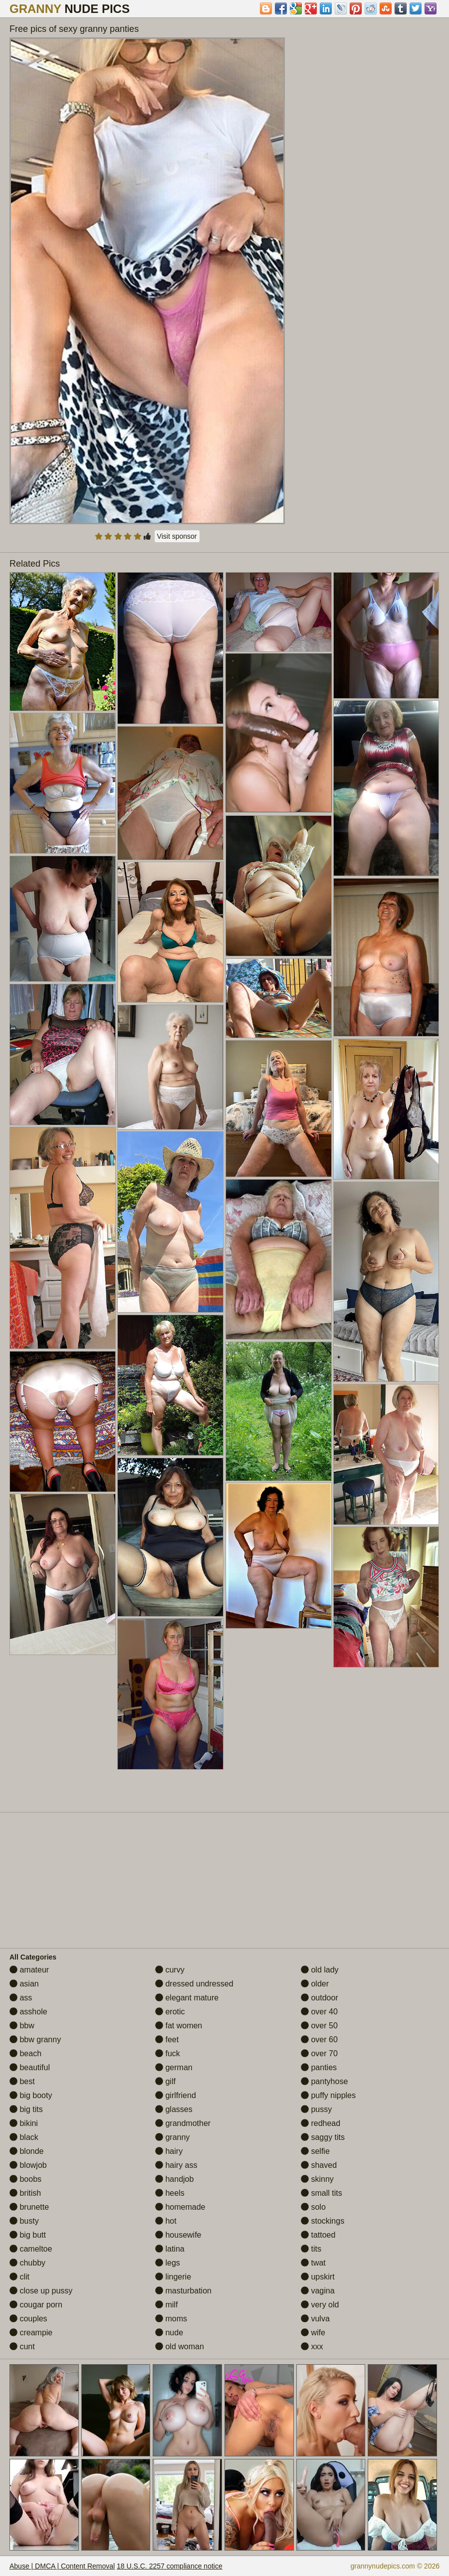  Describe the element at coordinates (318, 2277) in the screenshot. I see `upskirt` at that location.